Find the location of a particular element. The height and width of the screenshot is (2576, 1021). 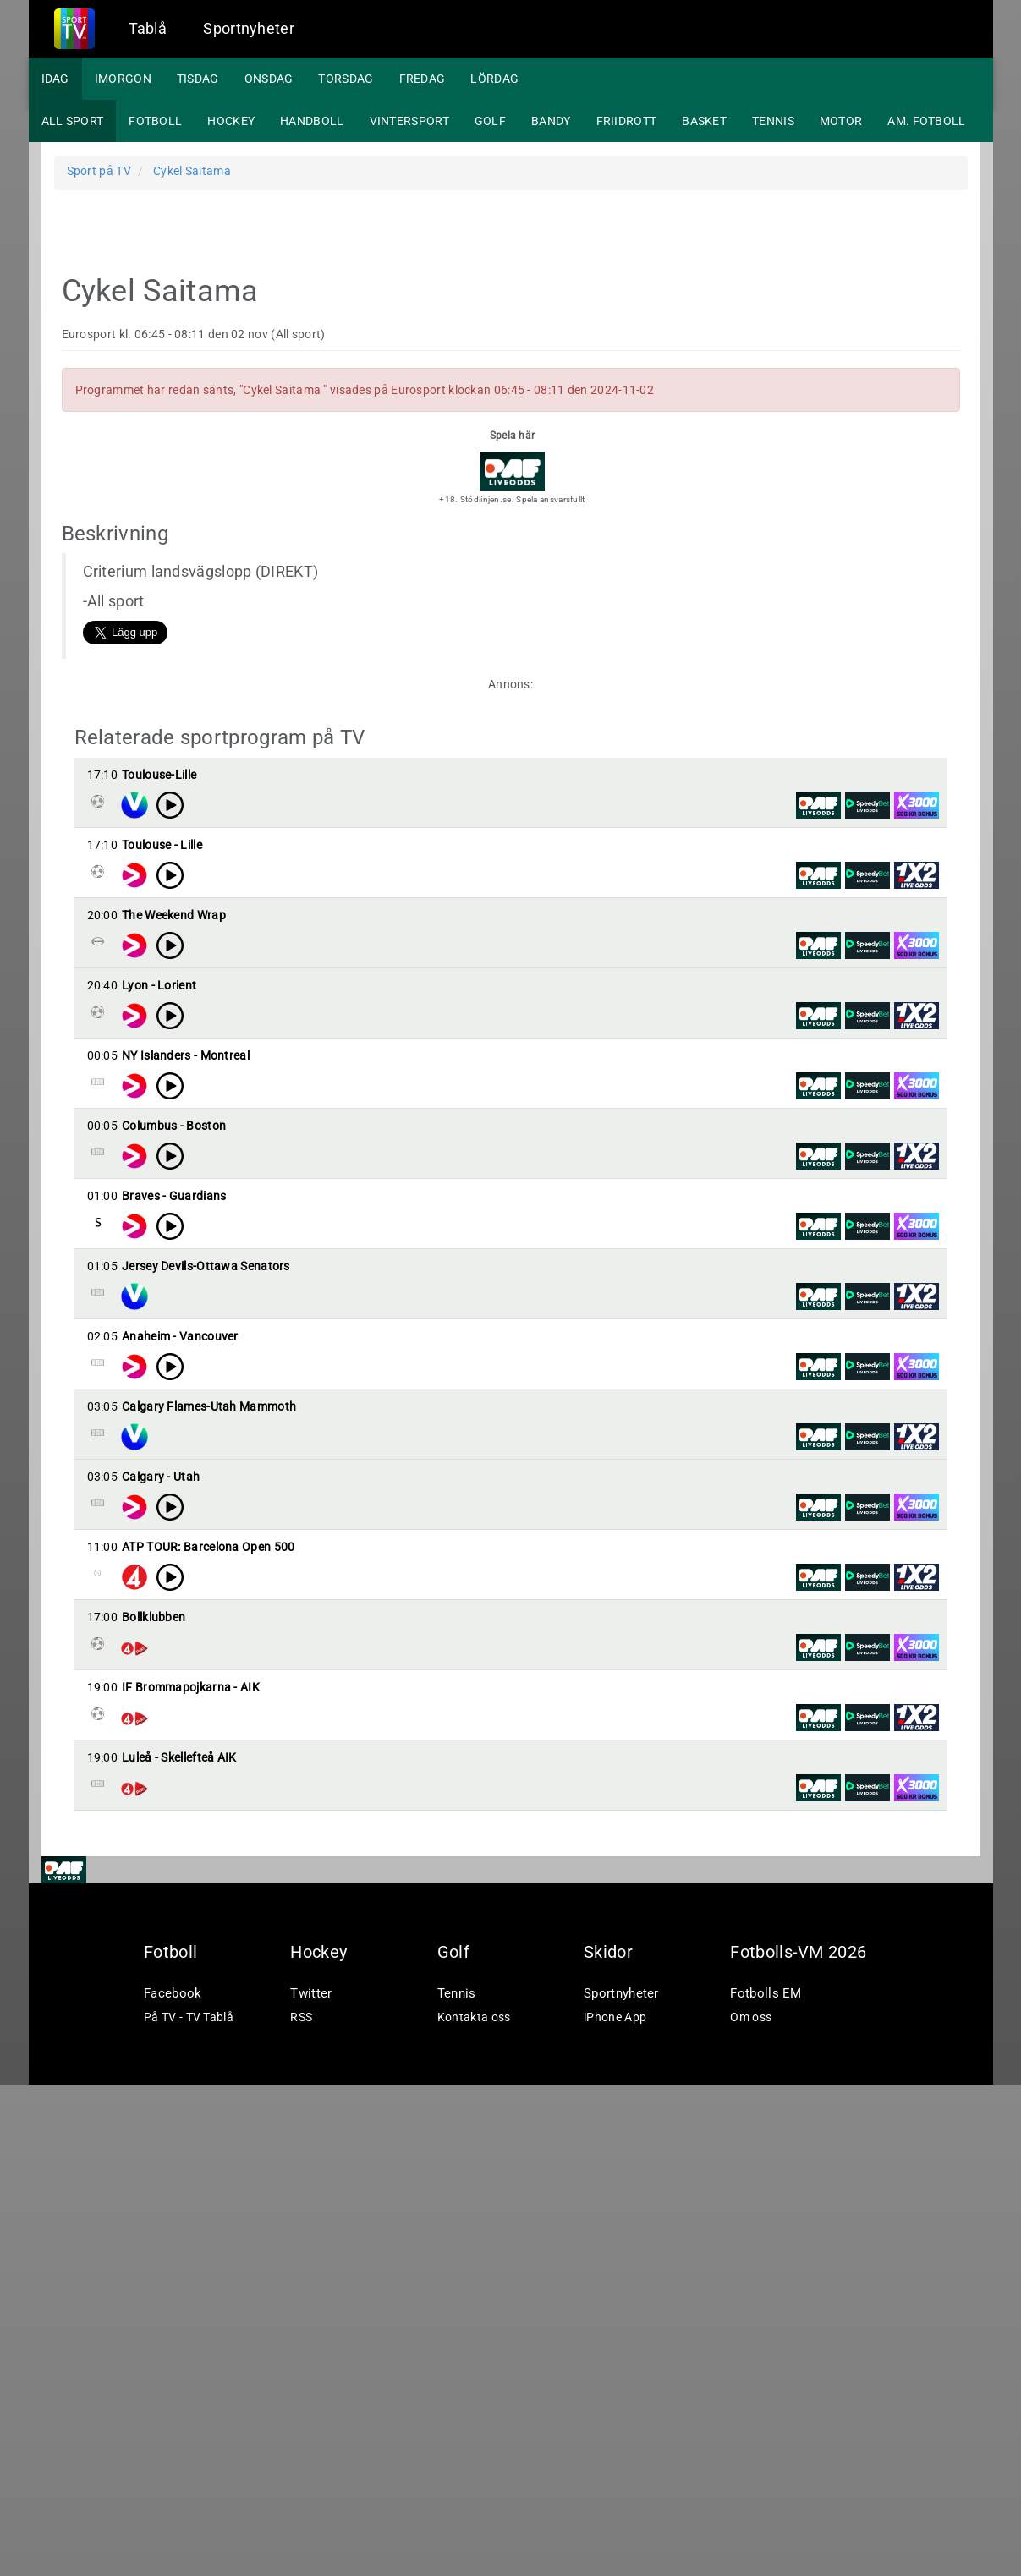

Fotboll is located at coordinates (155, 121).